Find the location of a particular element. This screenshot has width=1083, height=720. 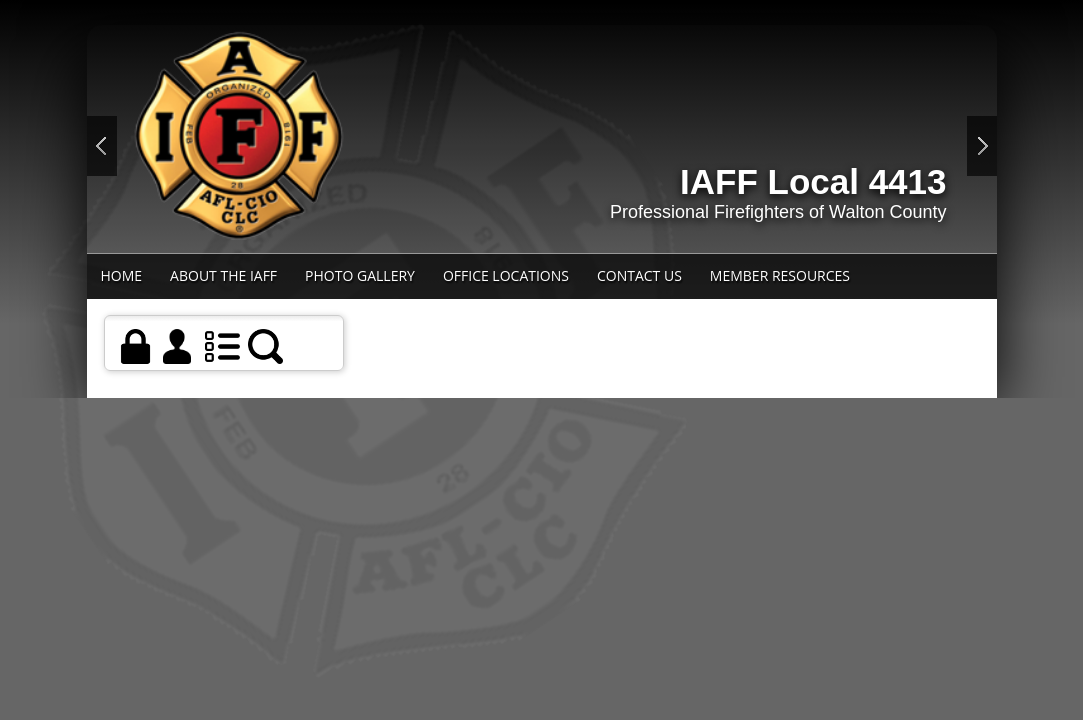

Member Resources is located at coordinates (780, 275).